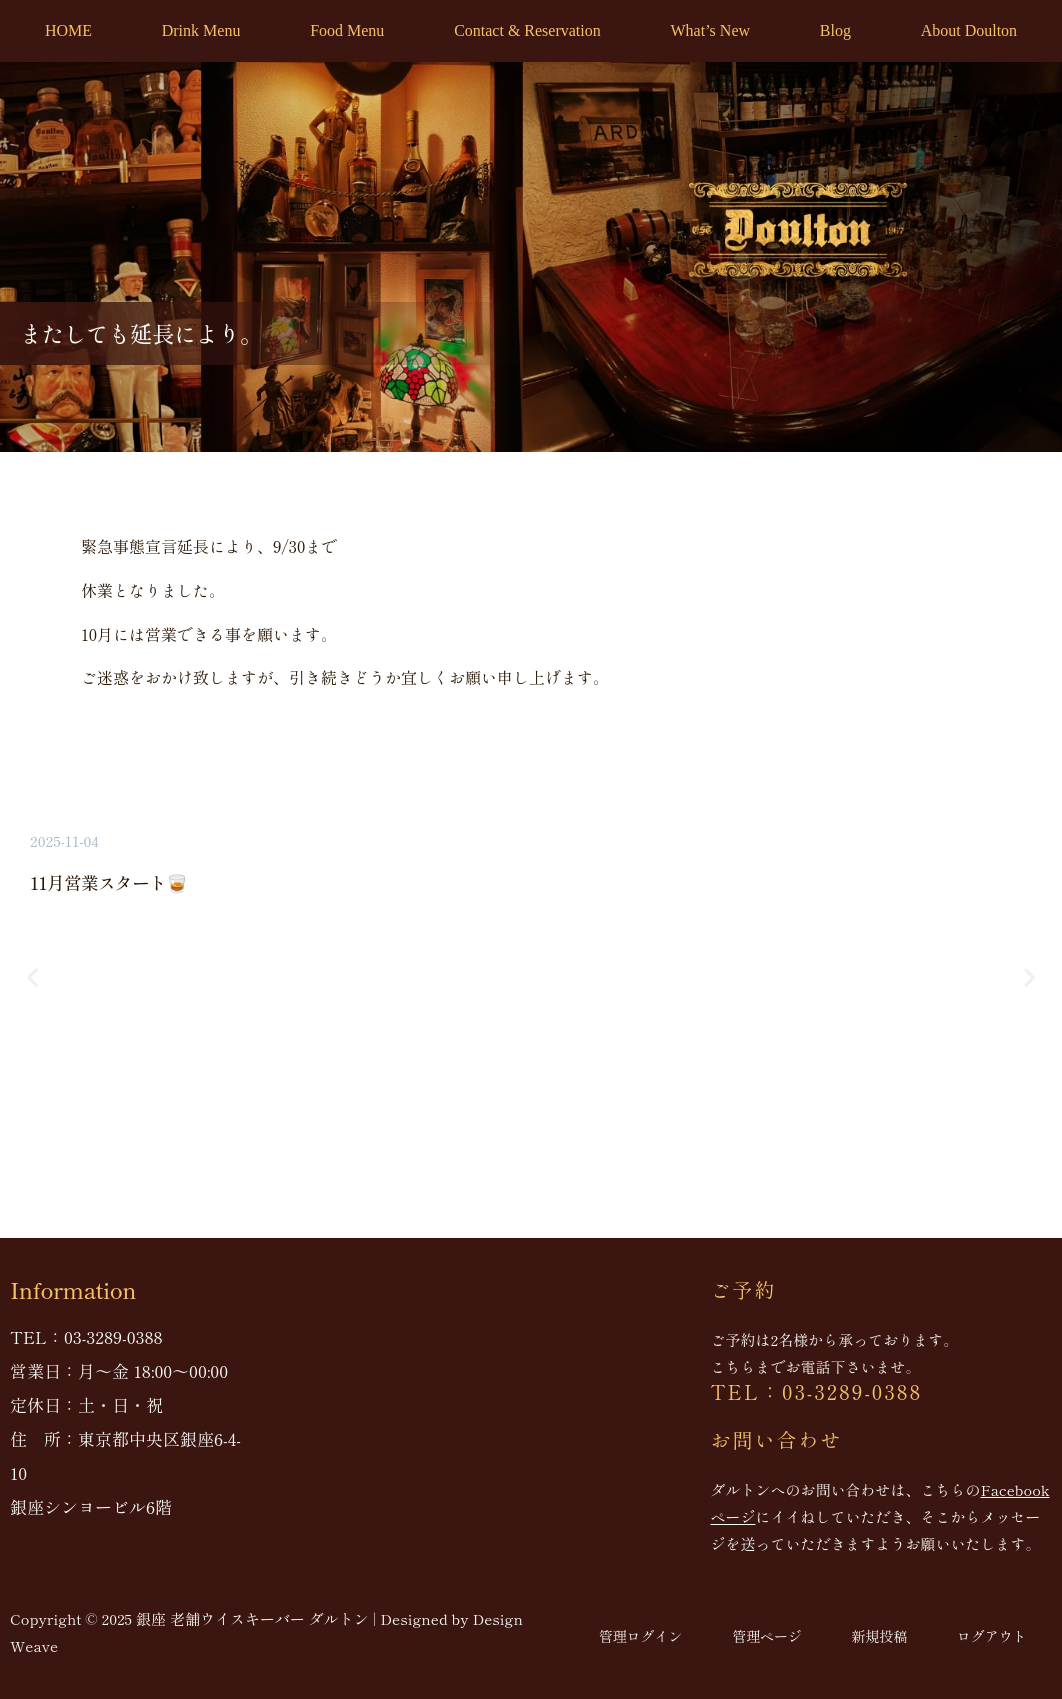 This screenshot has height=1699, width=1062. What do you see at coordinates (347, 30) in the screenshot?
I see `Food Menu` at bounding box center [347, 30].